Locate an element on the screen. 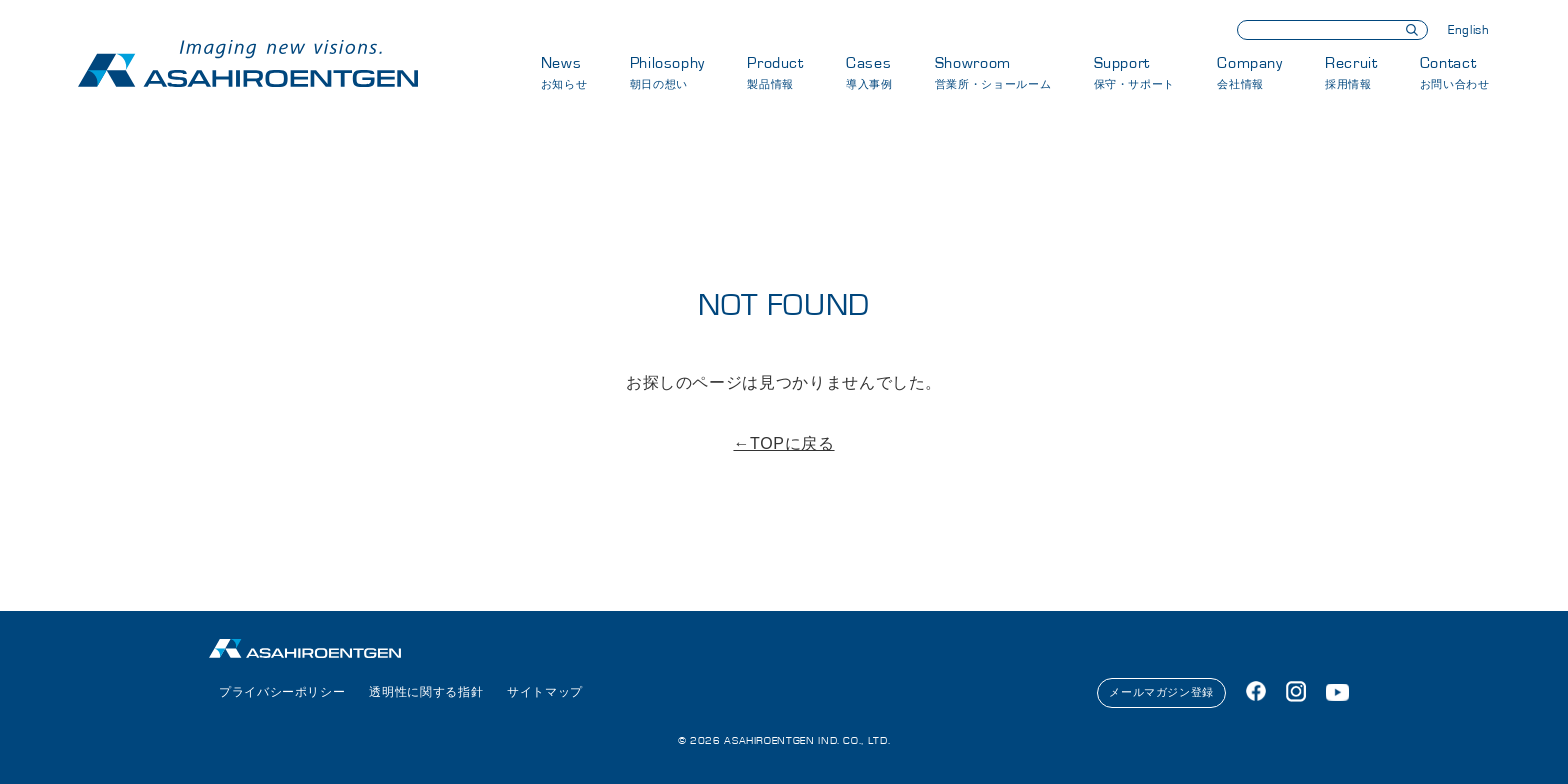 Image resolution: width=1568 pixels, height=784 pixels. English is located at coordinates (1468, 30).